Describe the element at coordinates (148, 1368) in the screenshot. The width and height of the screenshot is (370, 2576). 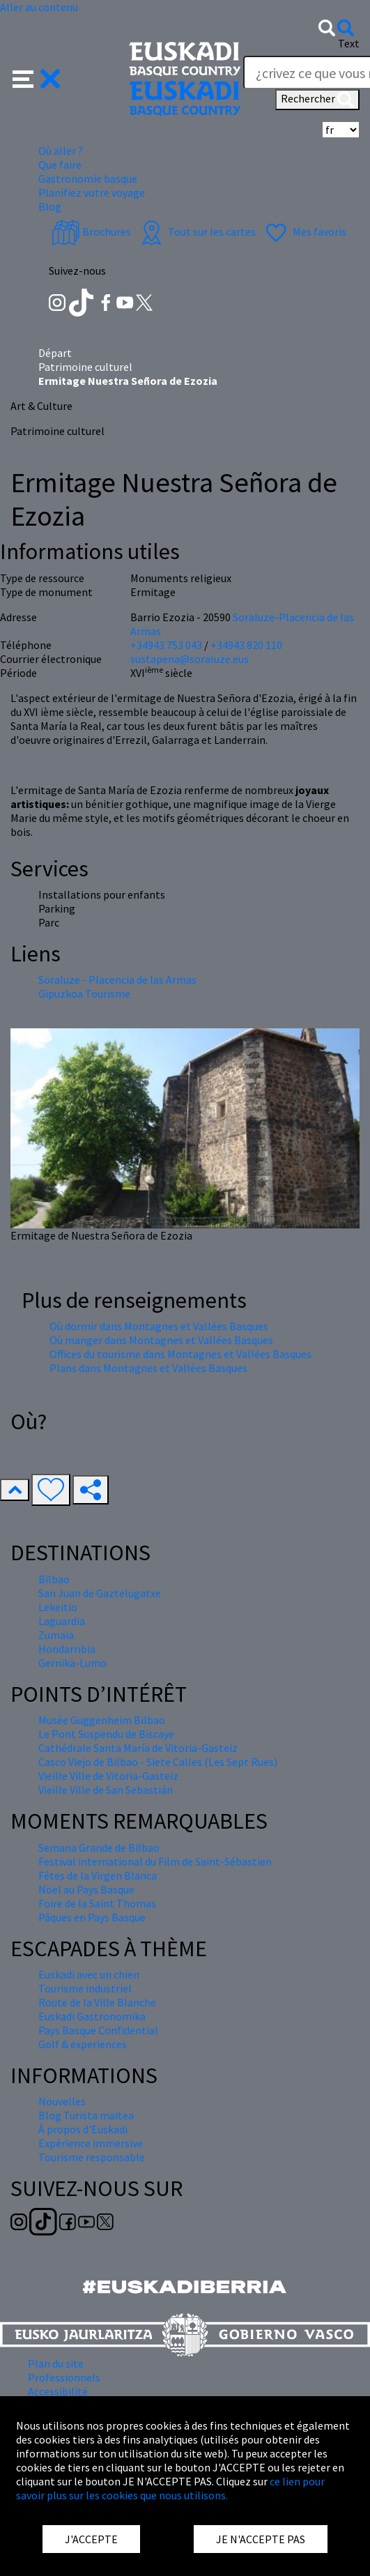
I see `Plans dans Montagnes et Vallées Basques` at that location.